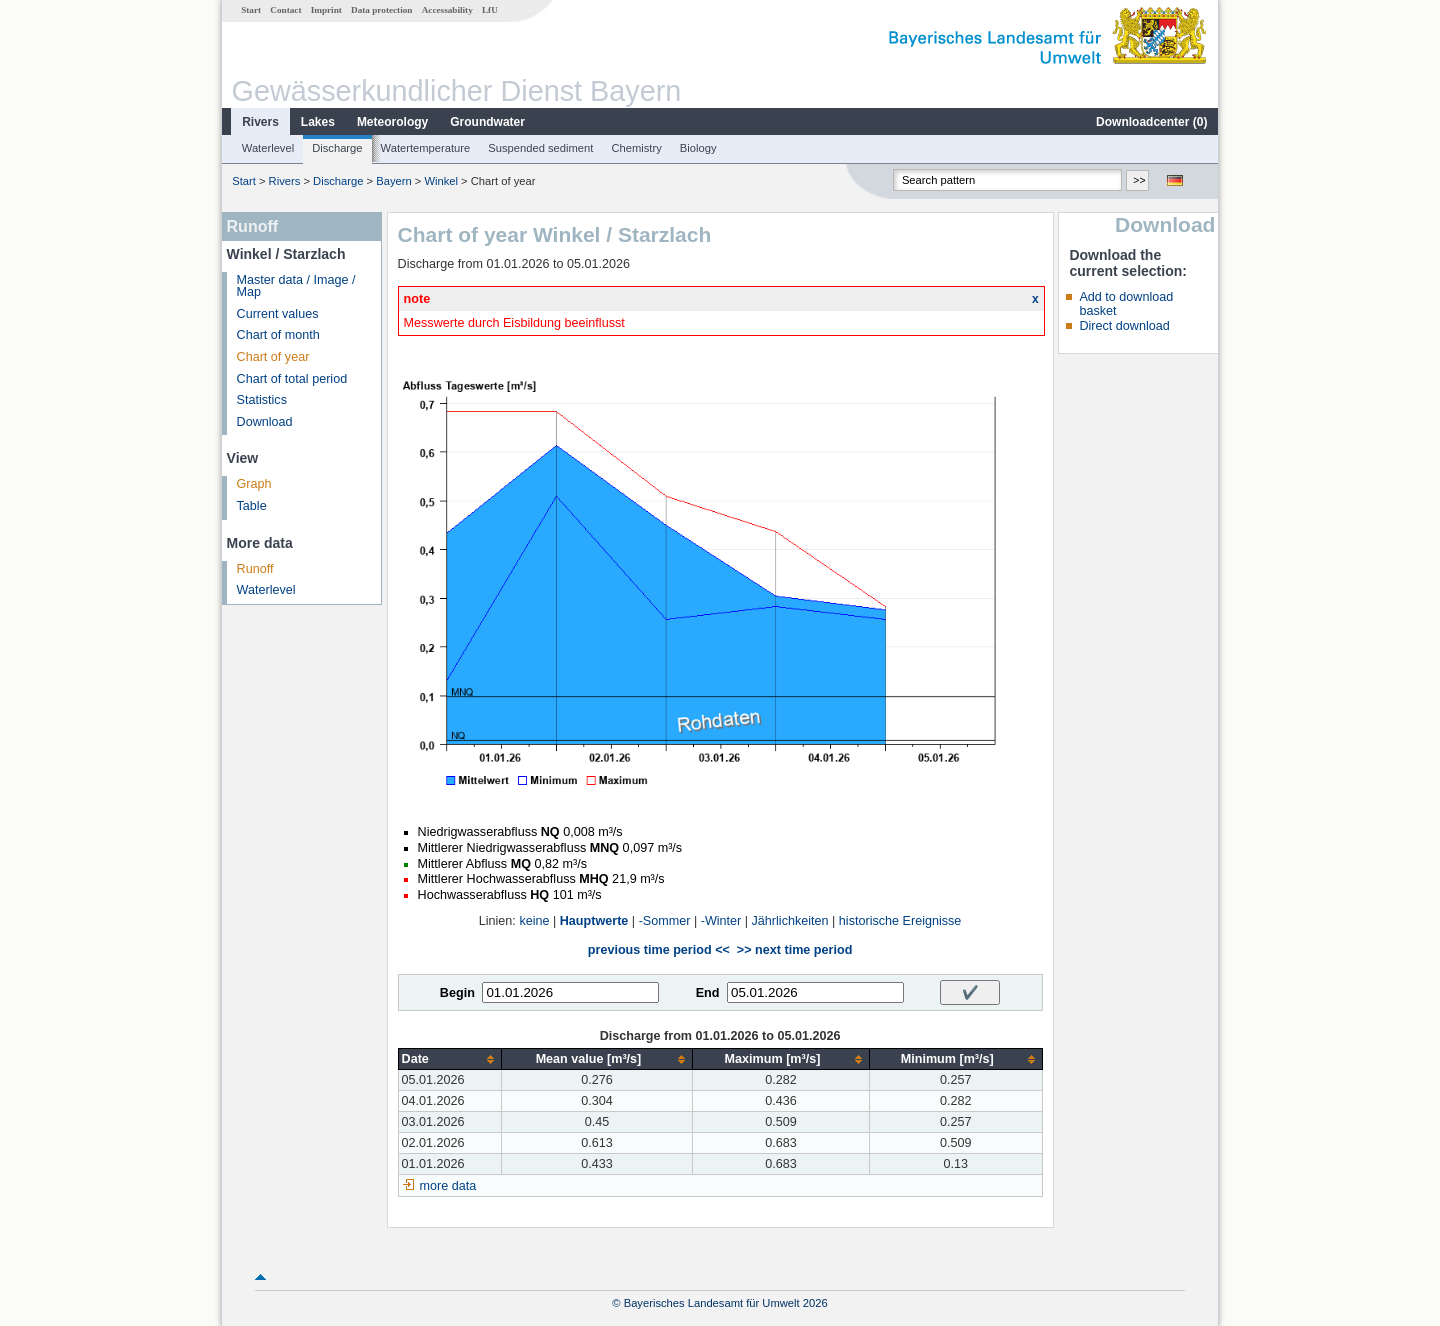 The height and width of the screenshot is (1326, 1440). I want to click on Suspended sediment, so click(540, 148).